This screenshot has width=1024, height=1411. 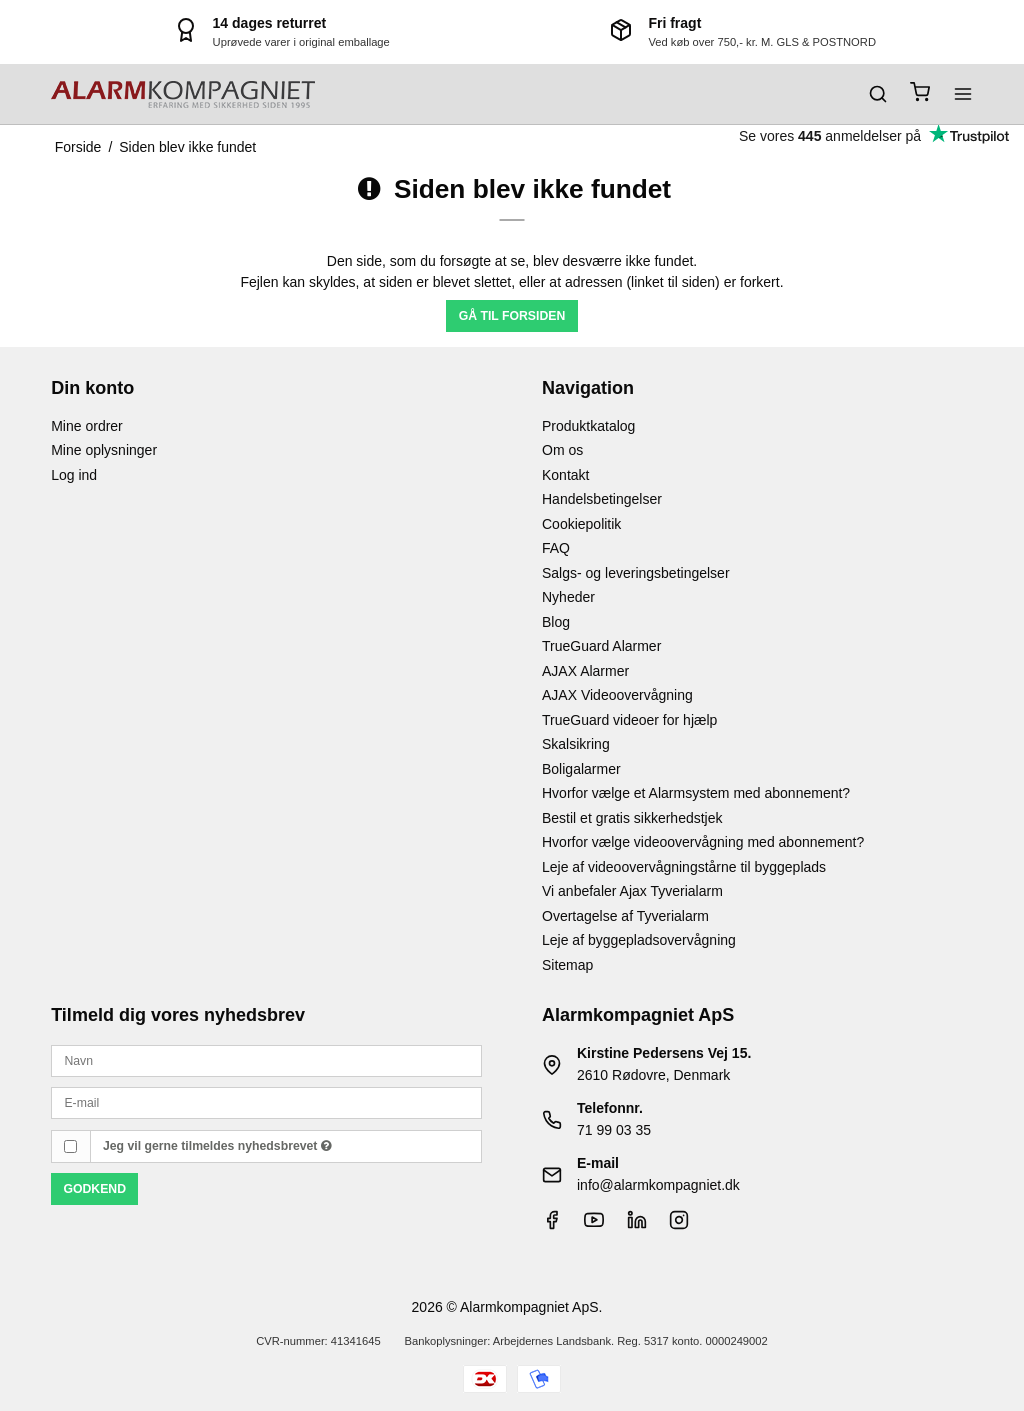 What do you see at coordinates (581, 769) in the screenshot?
I see `Boligalarmer` at bounding box center [581, 769].